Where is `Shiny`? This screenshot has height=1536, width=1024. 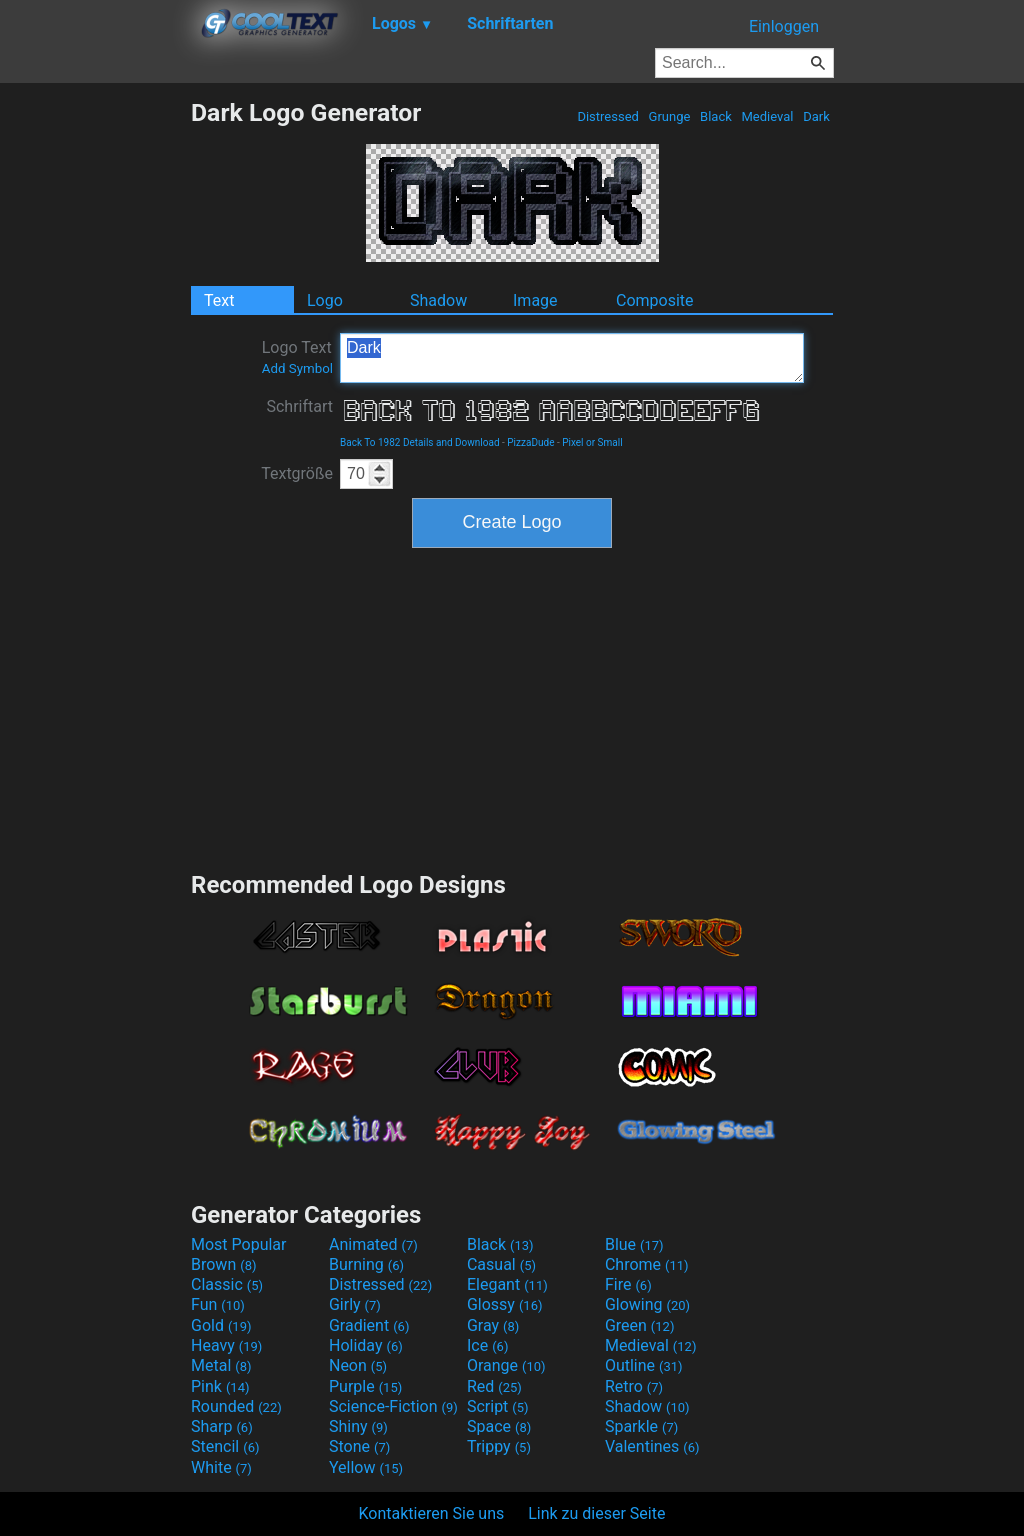
Shiny is located at coordinates (358, 1426).